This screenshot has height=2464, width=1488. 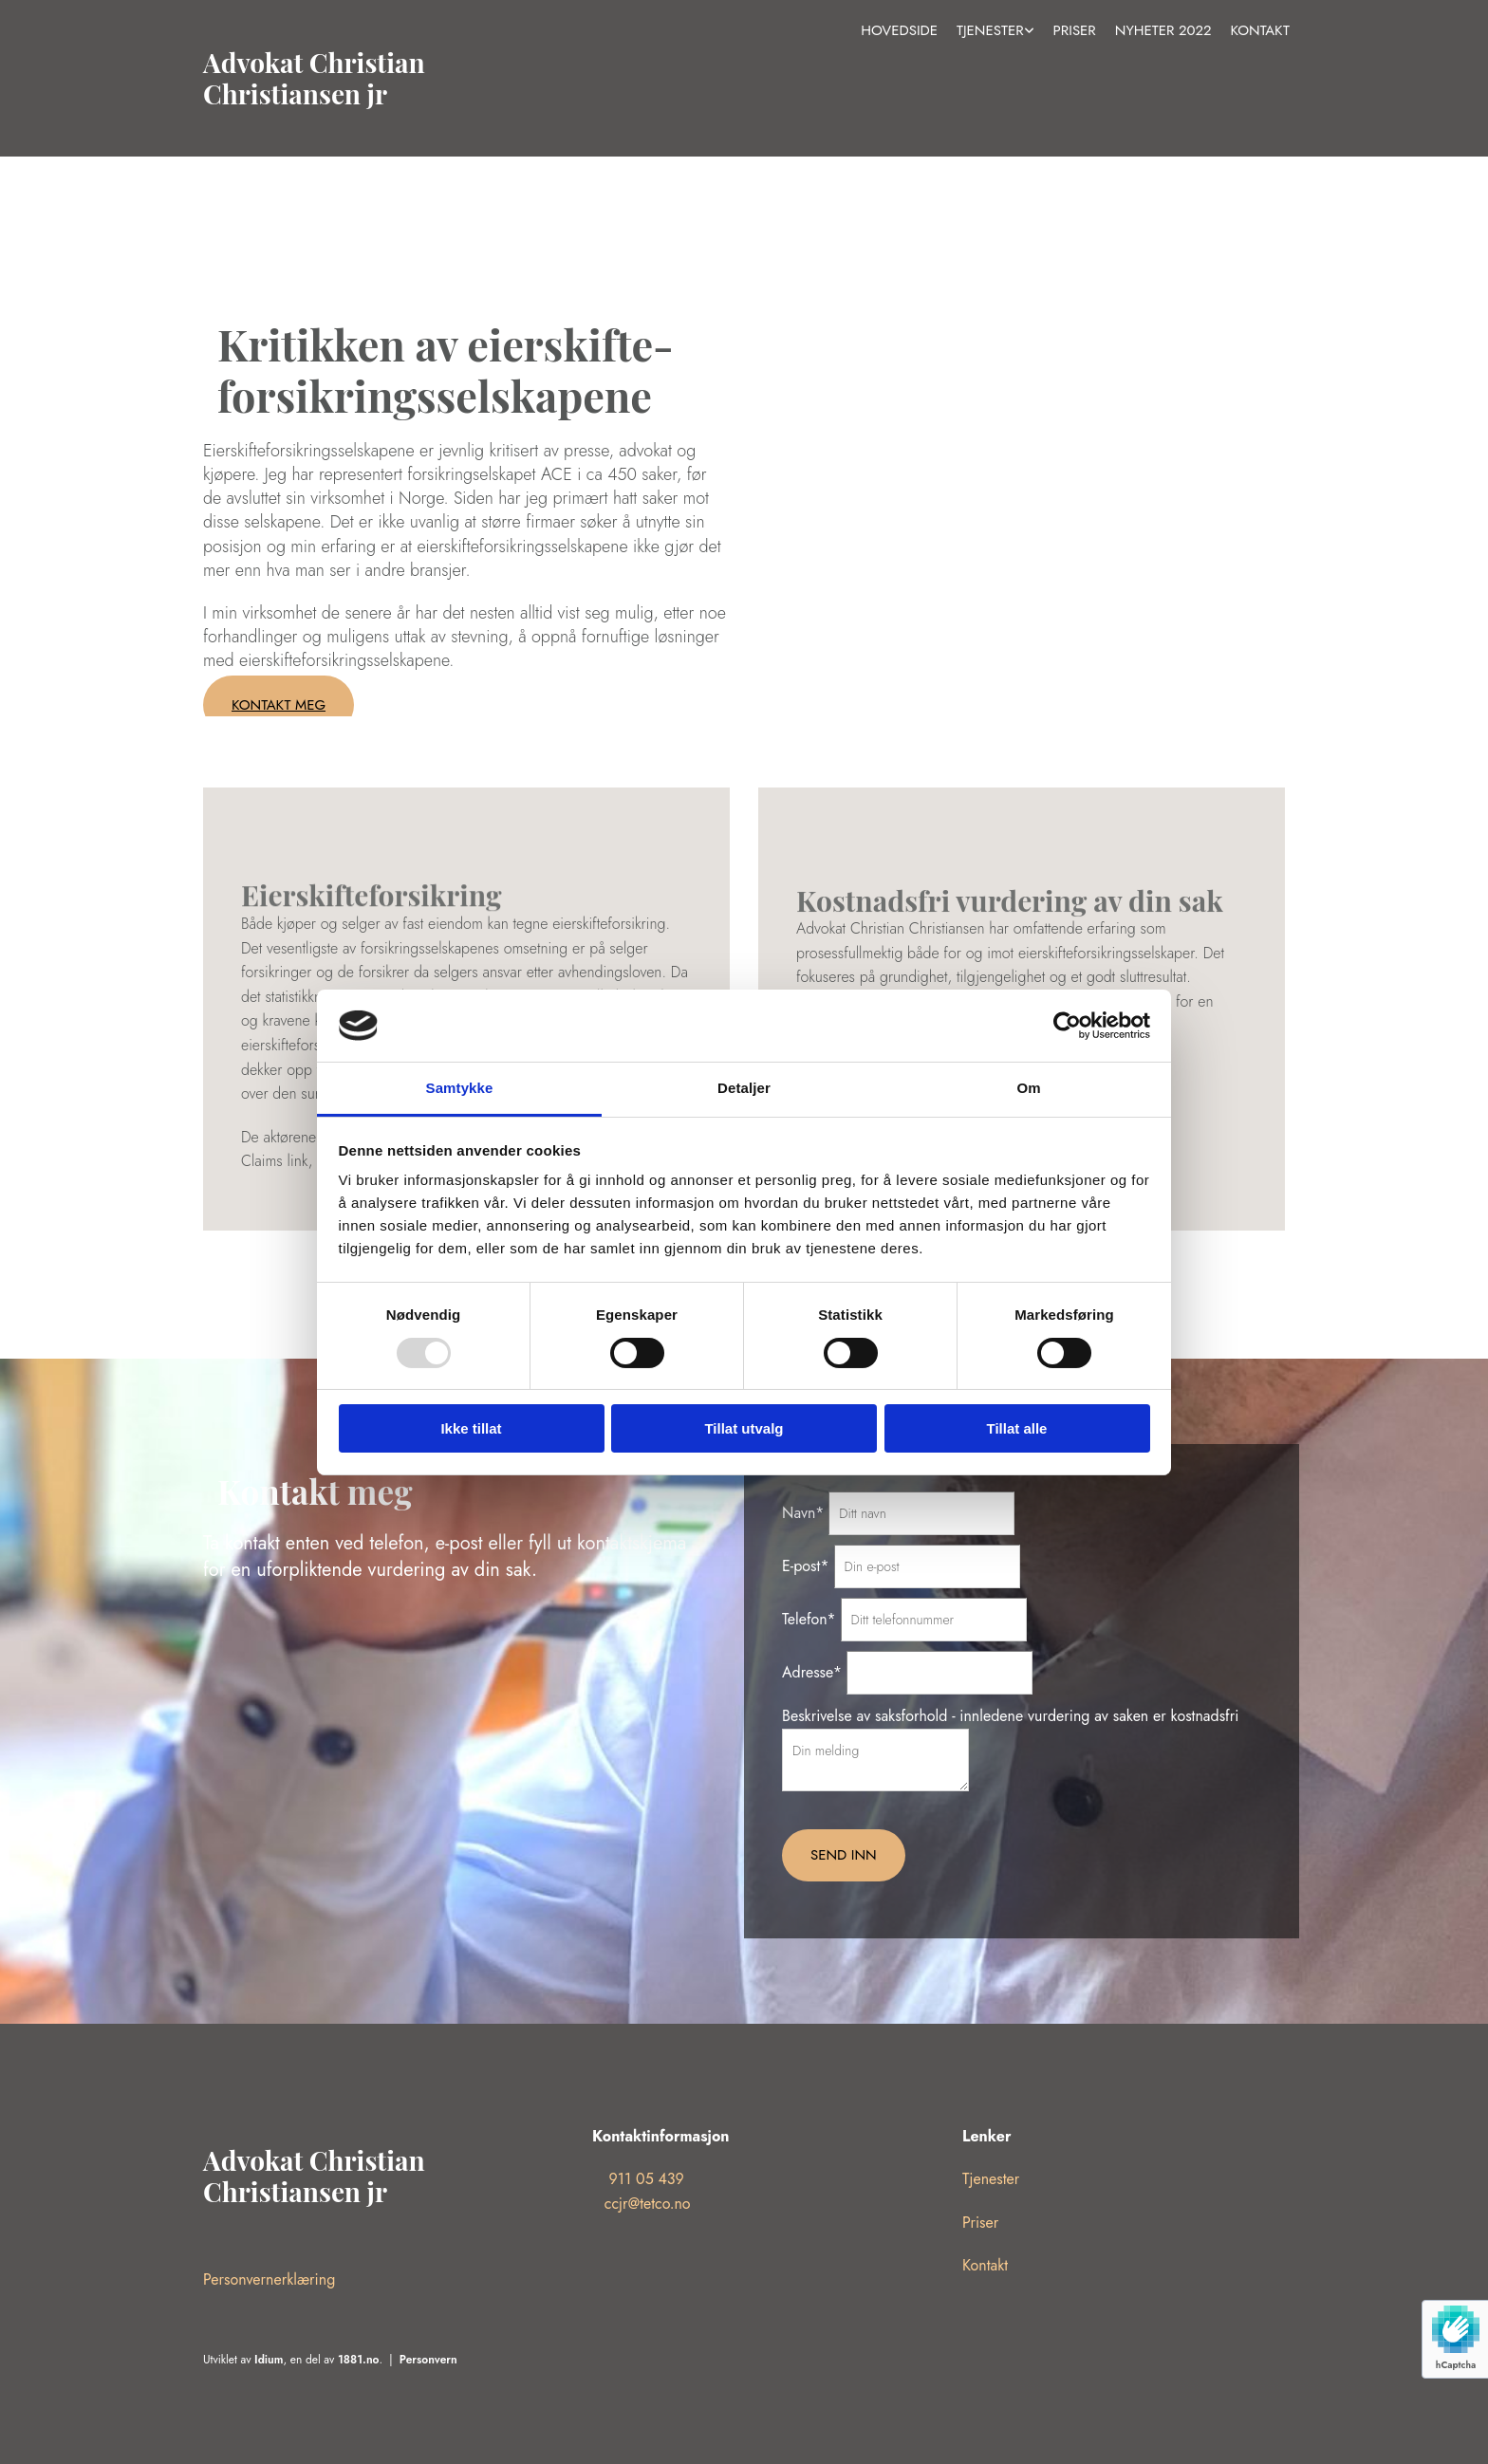 What do you see at coordinates (805, 1566) in the screenshot?
I see `E-post*` at bounding box center [805, 1566].